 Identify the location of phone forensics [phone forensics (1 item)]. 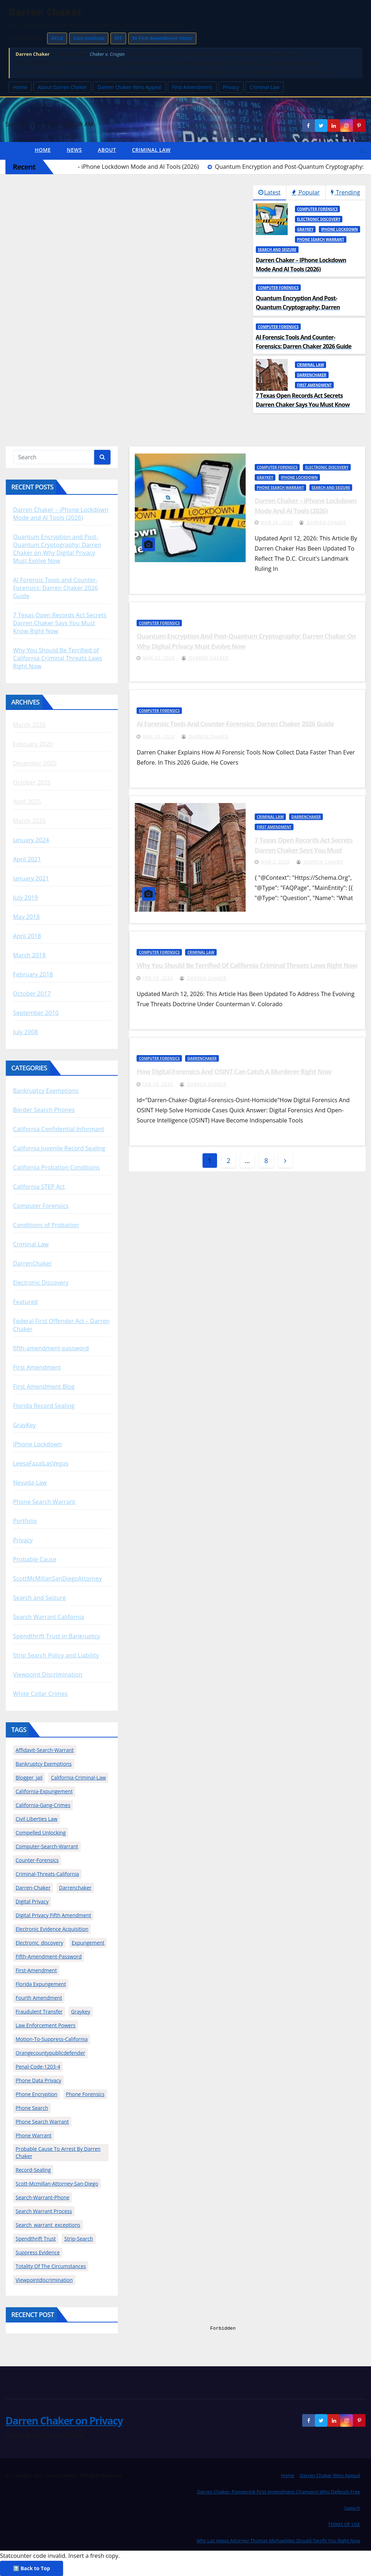
(85, 2094).